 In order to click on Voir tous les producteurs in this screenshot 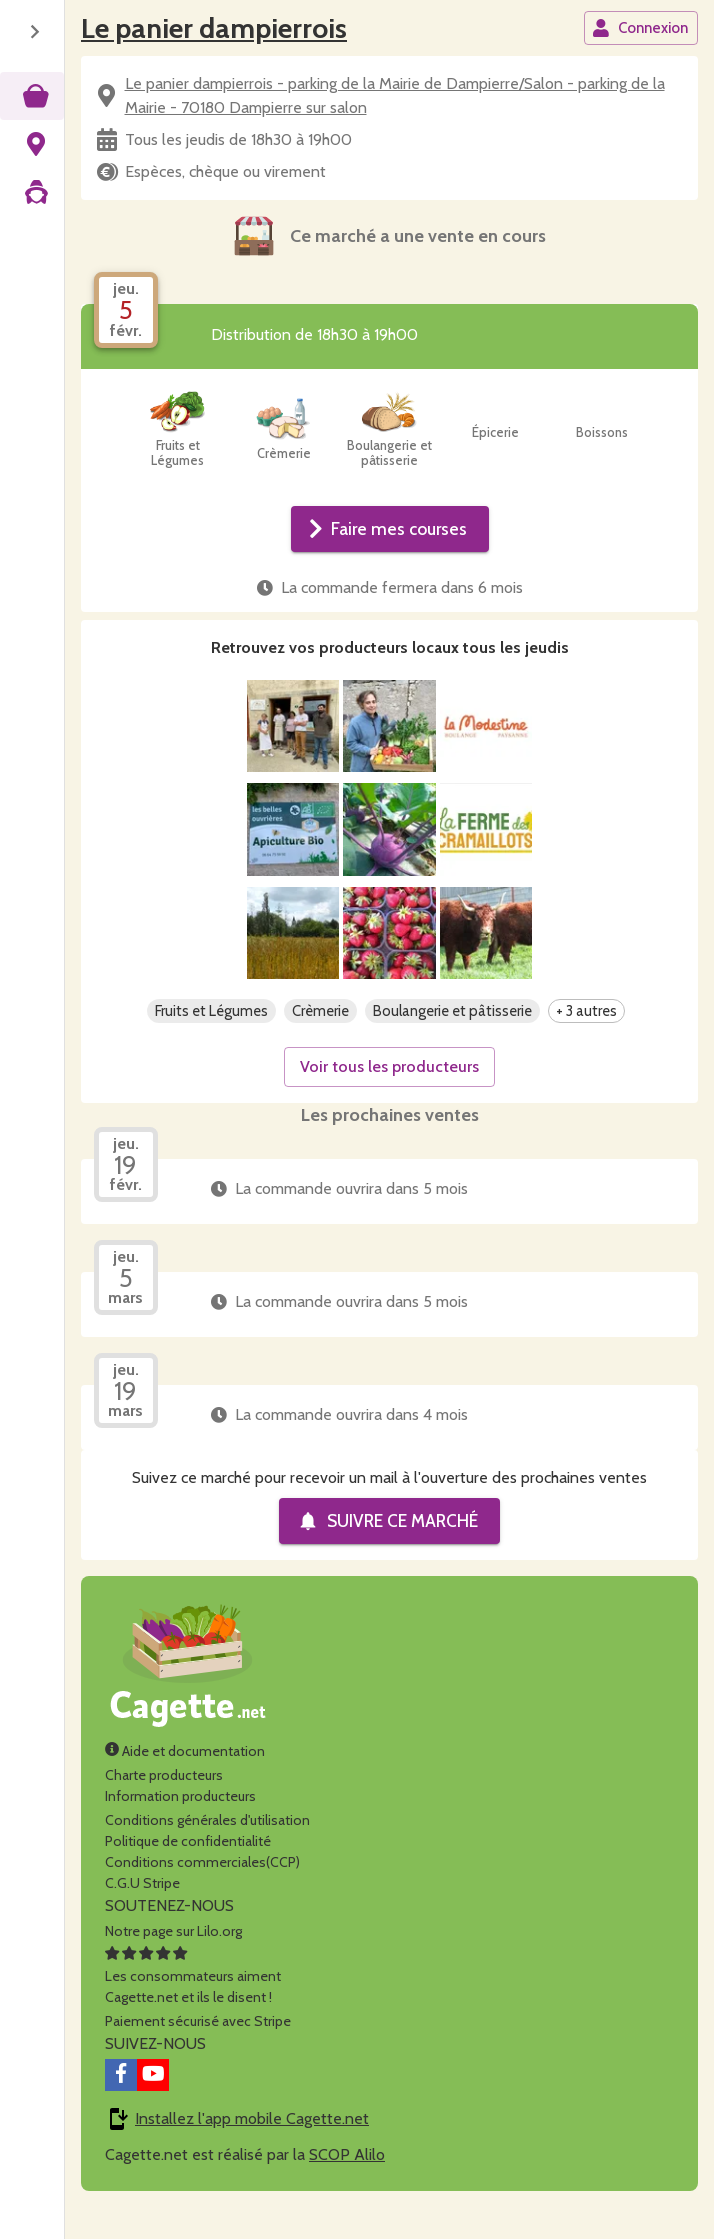, I will do `click(389, 1098)`.